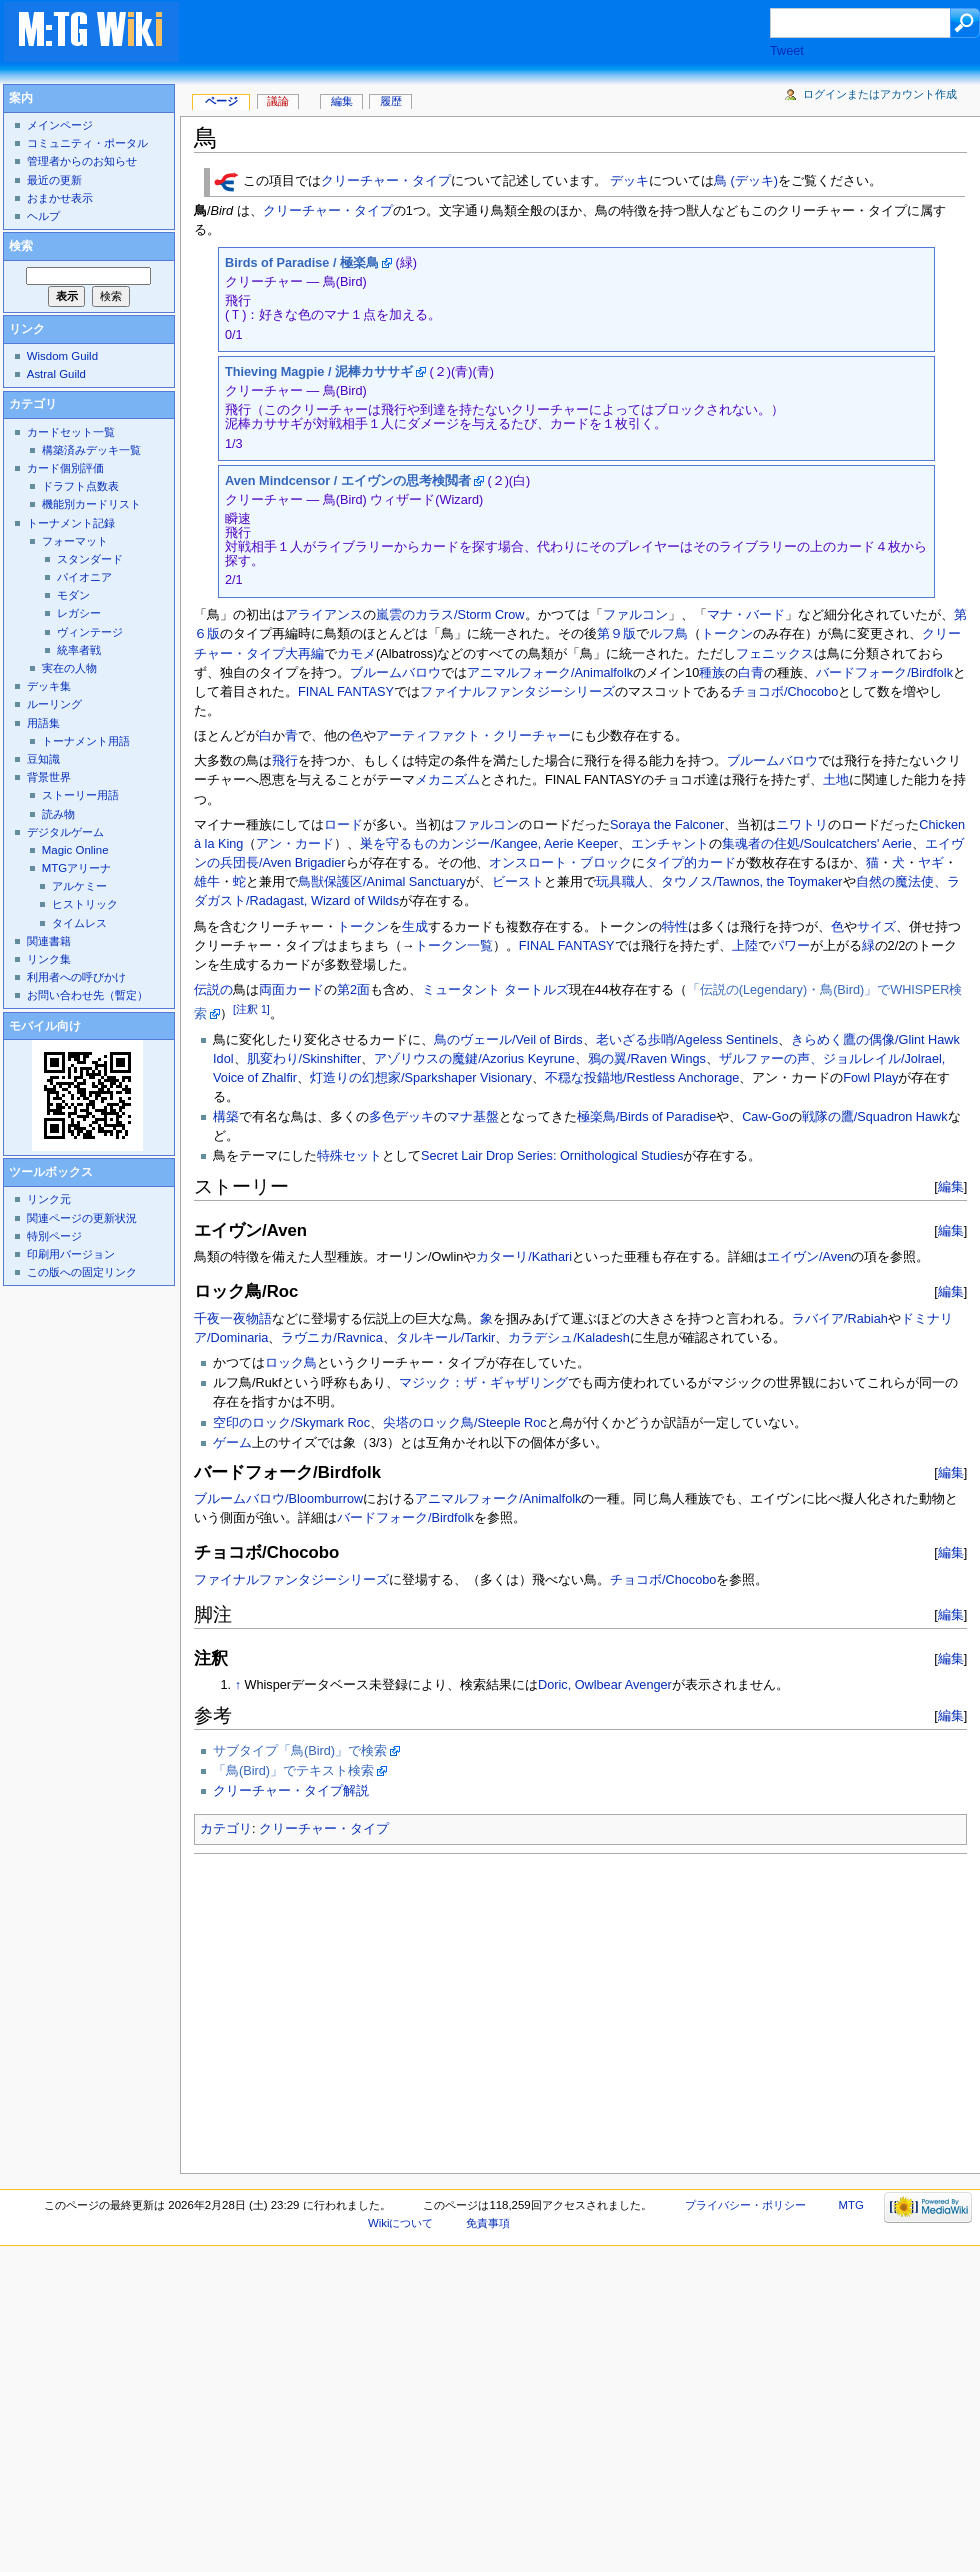 The height and width of the screenshot is (2572, 980). I want to click on アン・カード, so click(295, 844).